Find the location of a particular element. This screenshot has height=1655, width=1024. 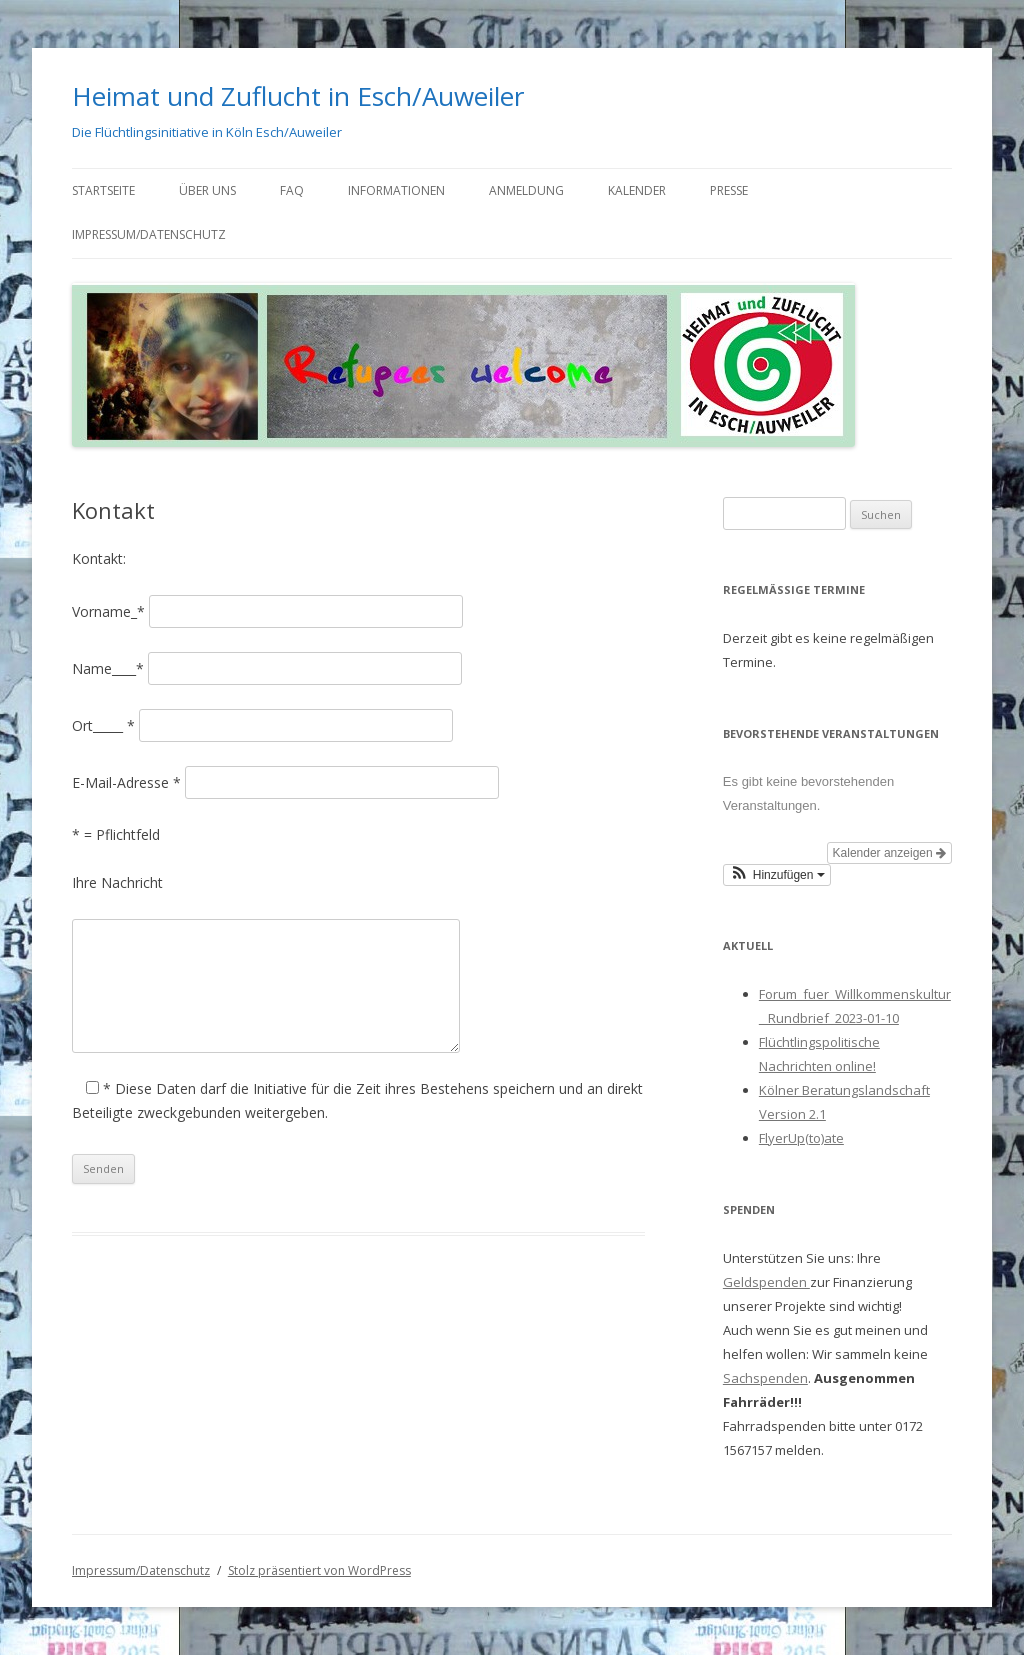

Presse is located at coordinates (729, 190).